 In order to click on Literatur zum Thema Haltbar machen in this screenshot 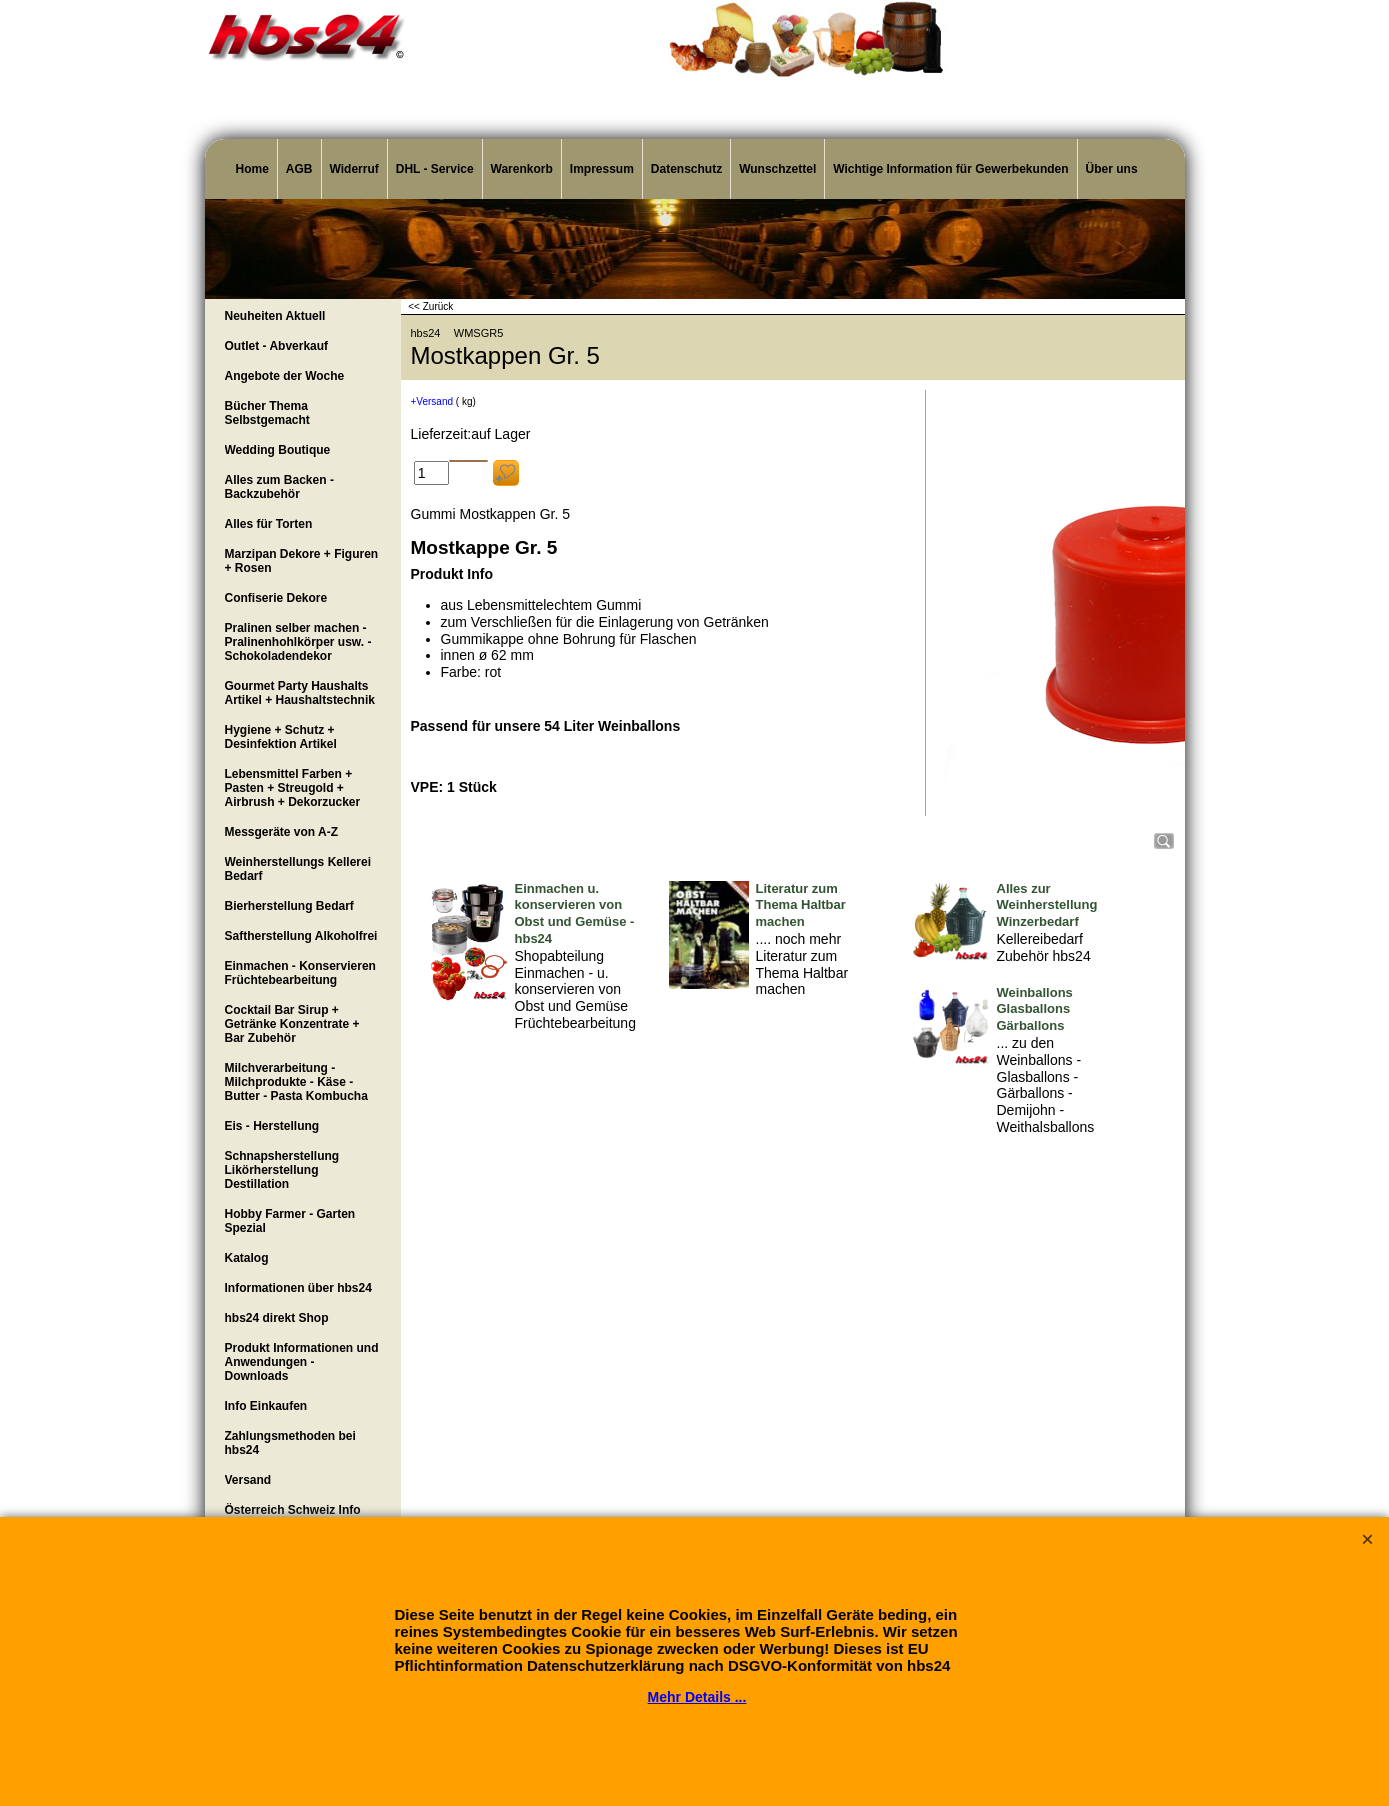, I will do `click(801, 905)`.